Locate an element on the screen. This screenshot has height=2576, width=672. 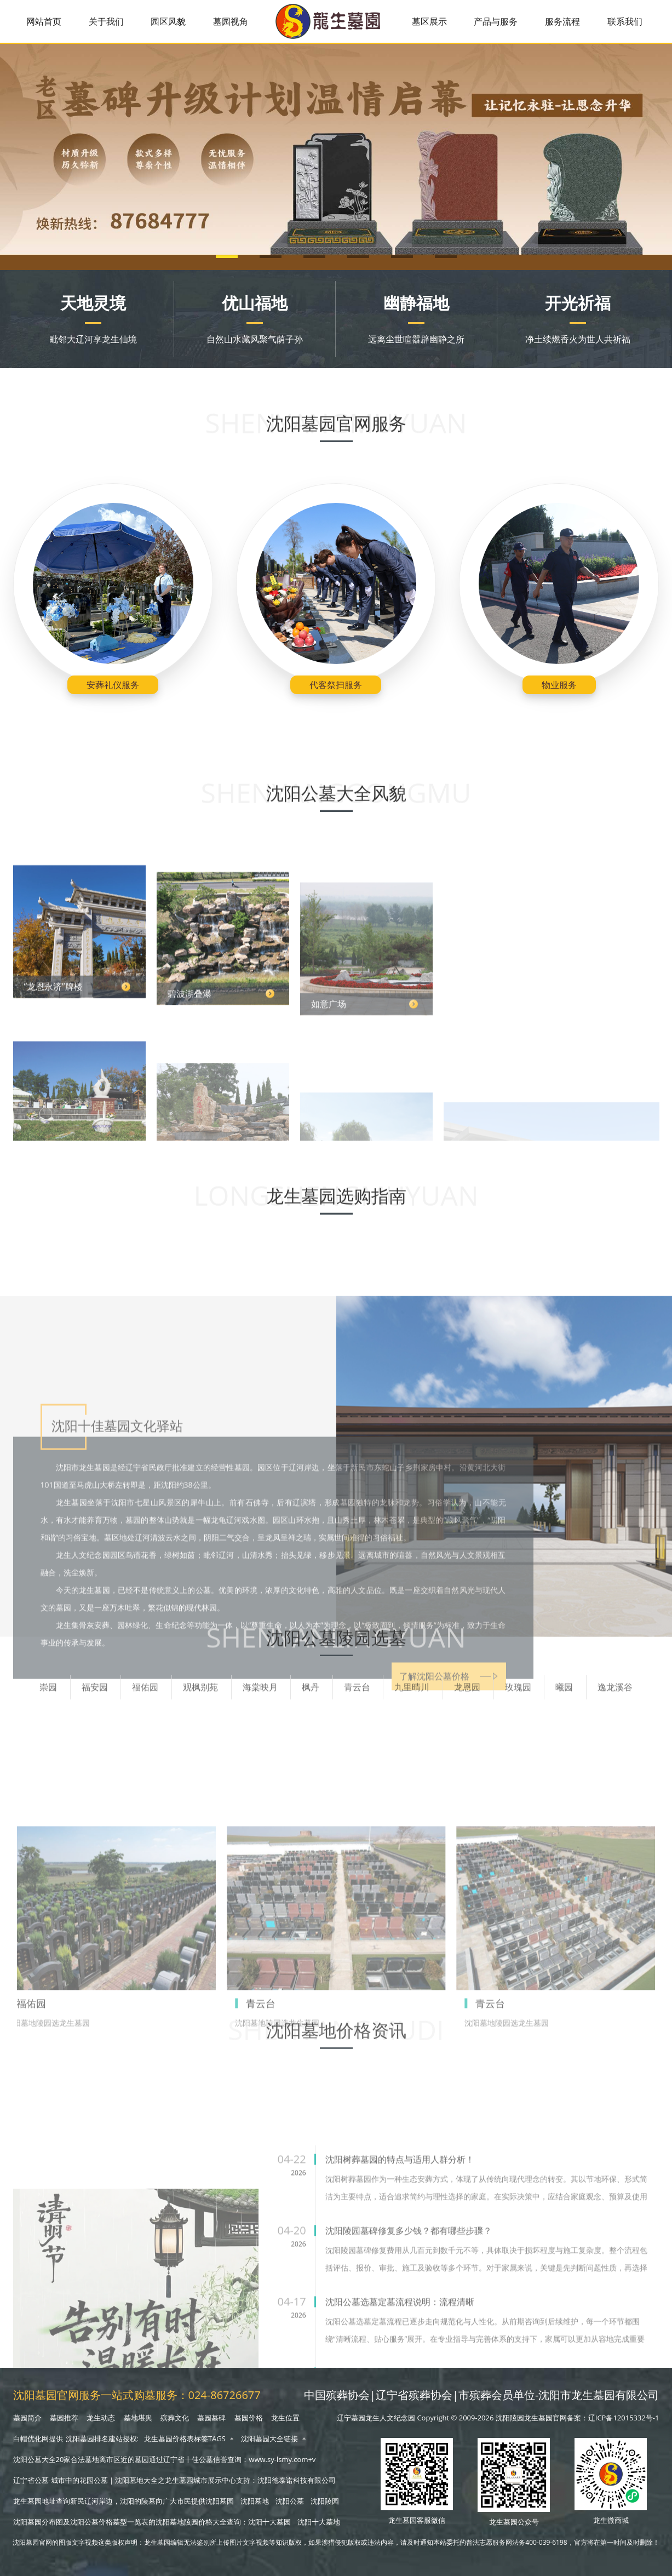
沈阳陵园 is located at coordinates (325, 2501).